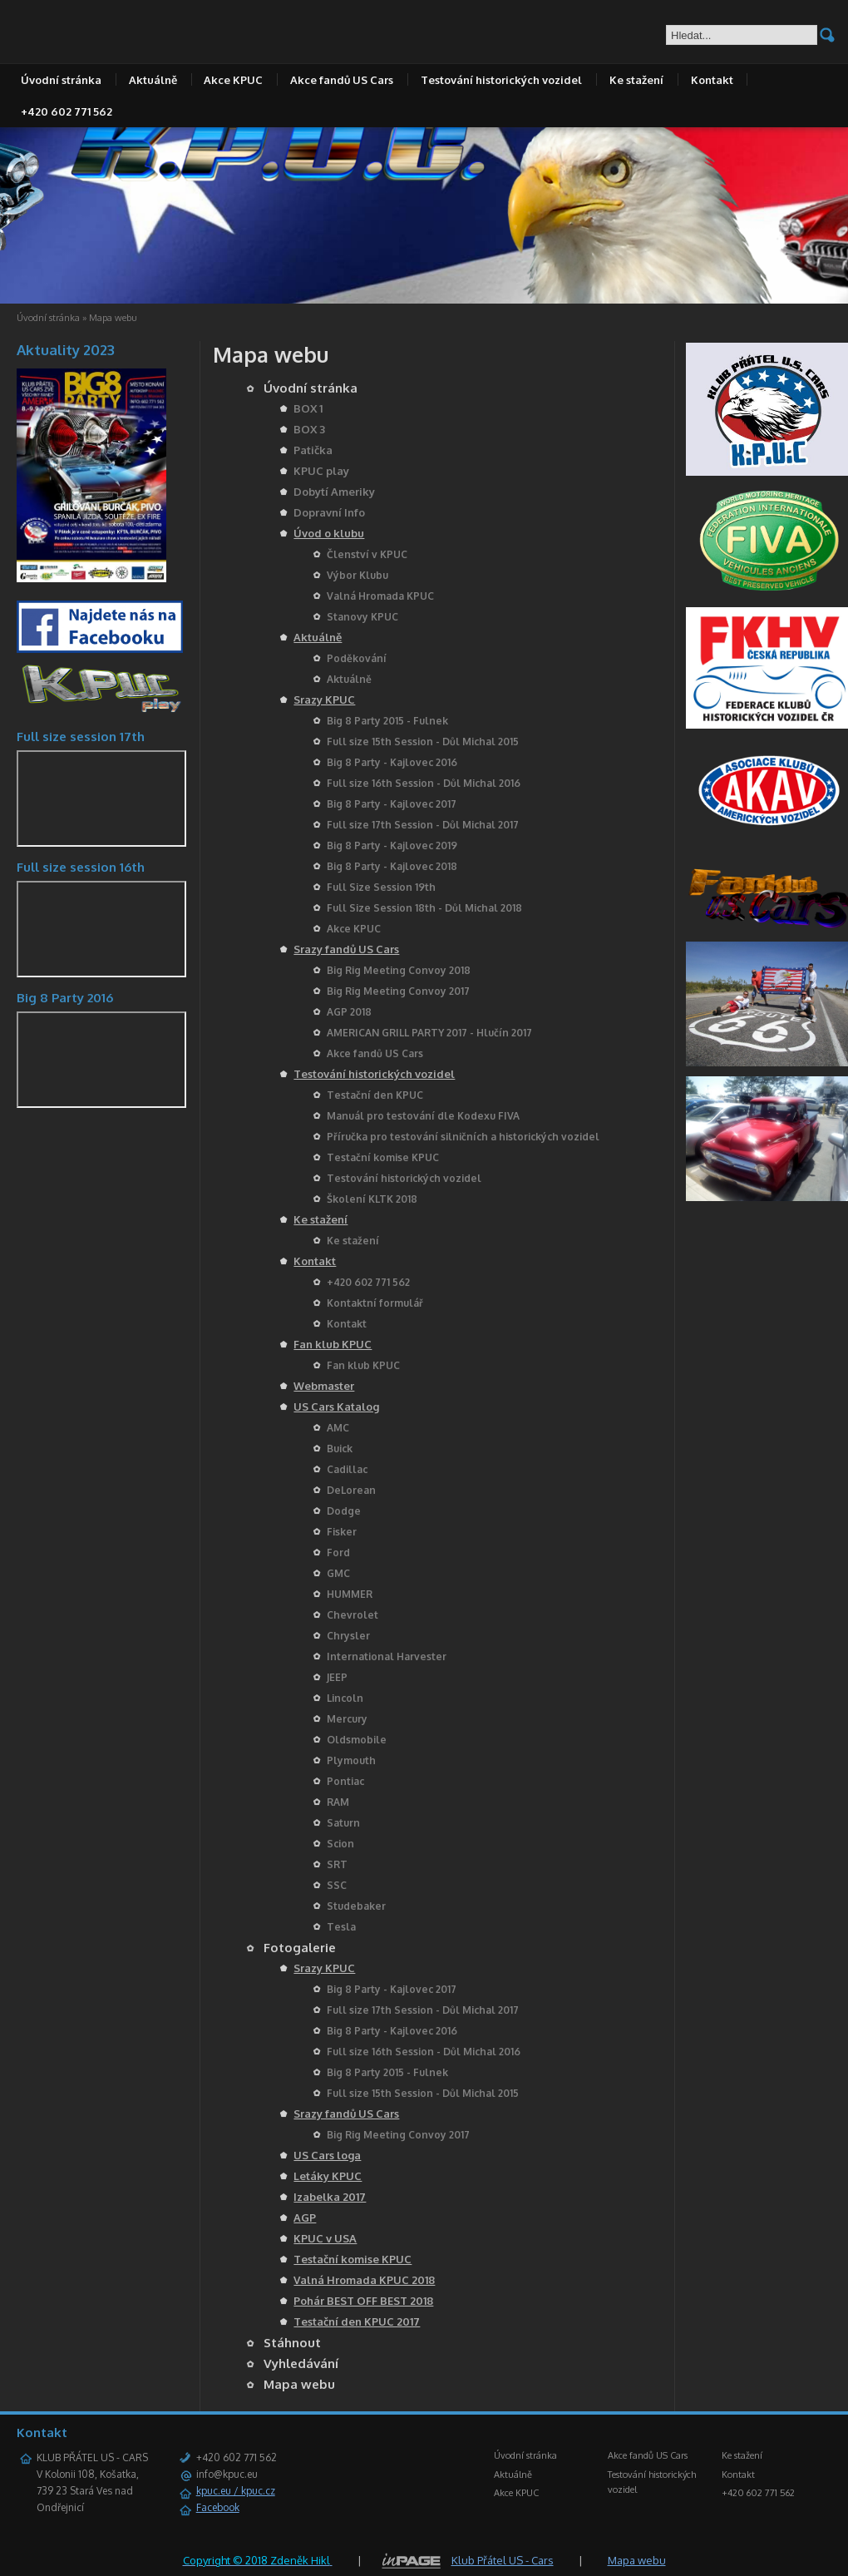 The image size is (848, 2576). What do you see at coordinates (424, 908) in the screenshot?
I see `Full Size Session 18th - Důl Michal 2018` at bounding box center [424, 908].